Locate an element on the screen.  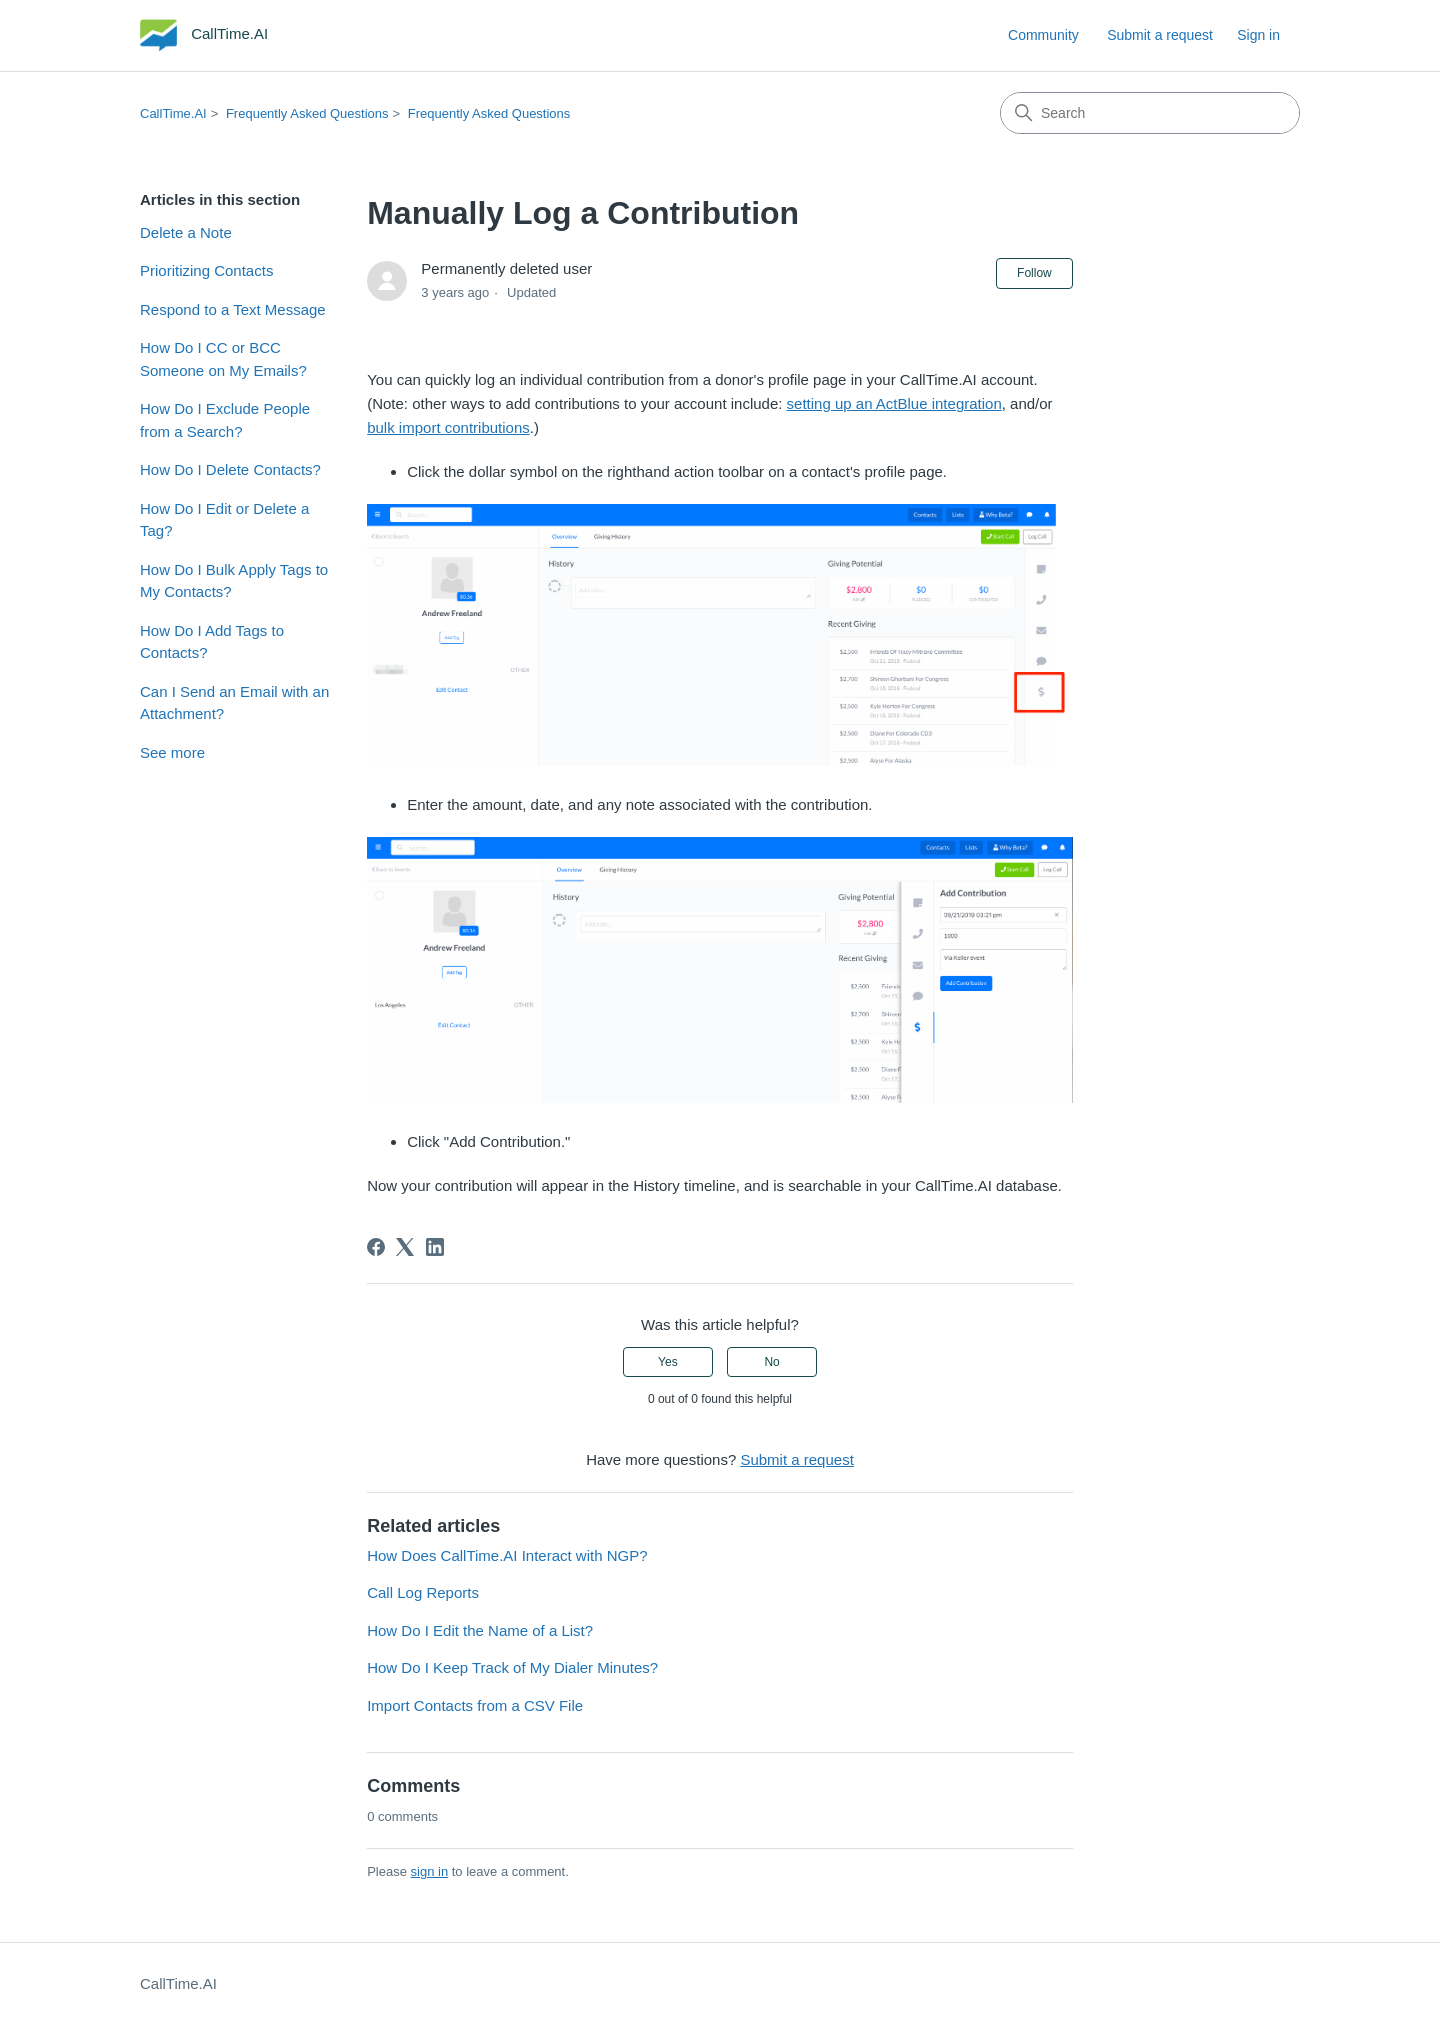
Respond to a Text Message is located at coordinates (233, 309).